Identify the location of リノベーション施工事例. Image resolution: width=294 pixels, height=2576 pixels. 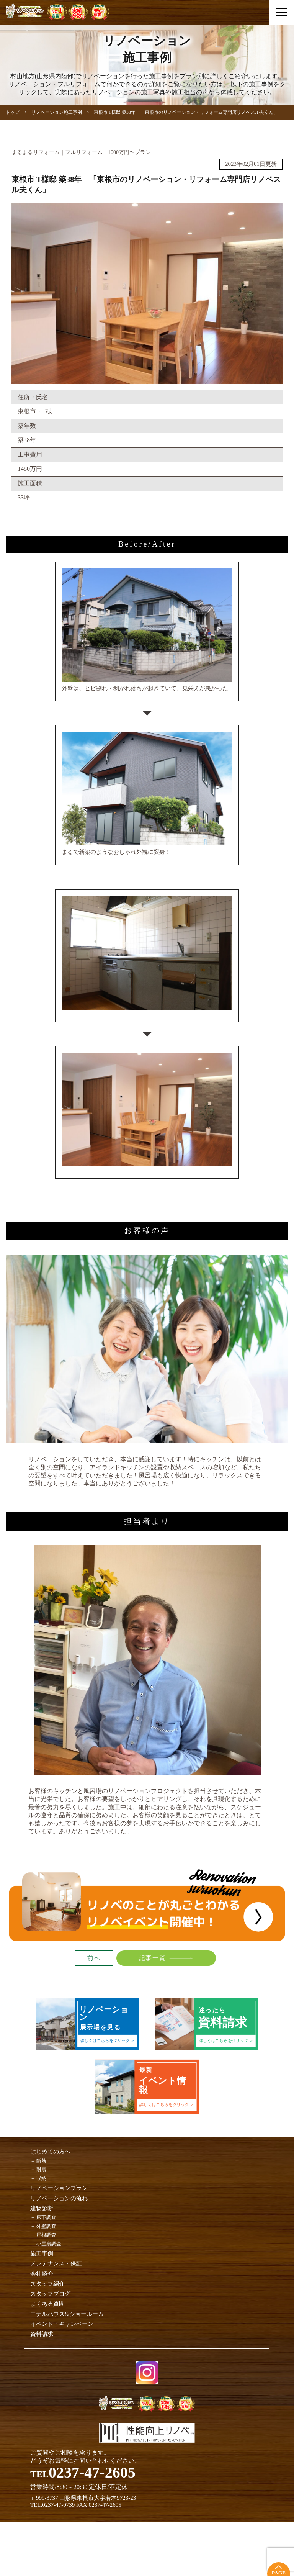
(56, 112).